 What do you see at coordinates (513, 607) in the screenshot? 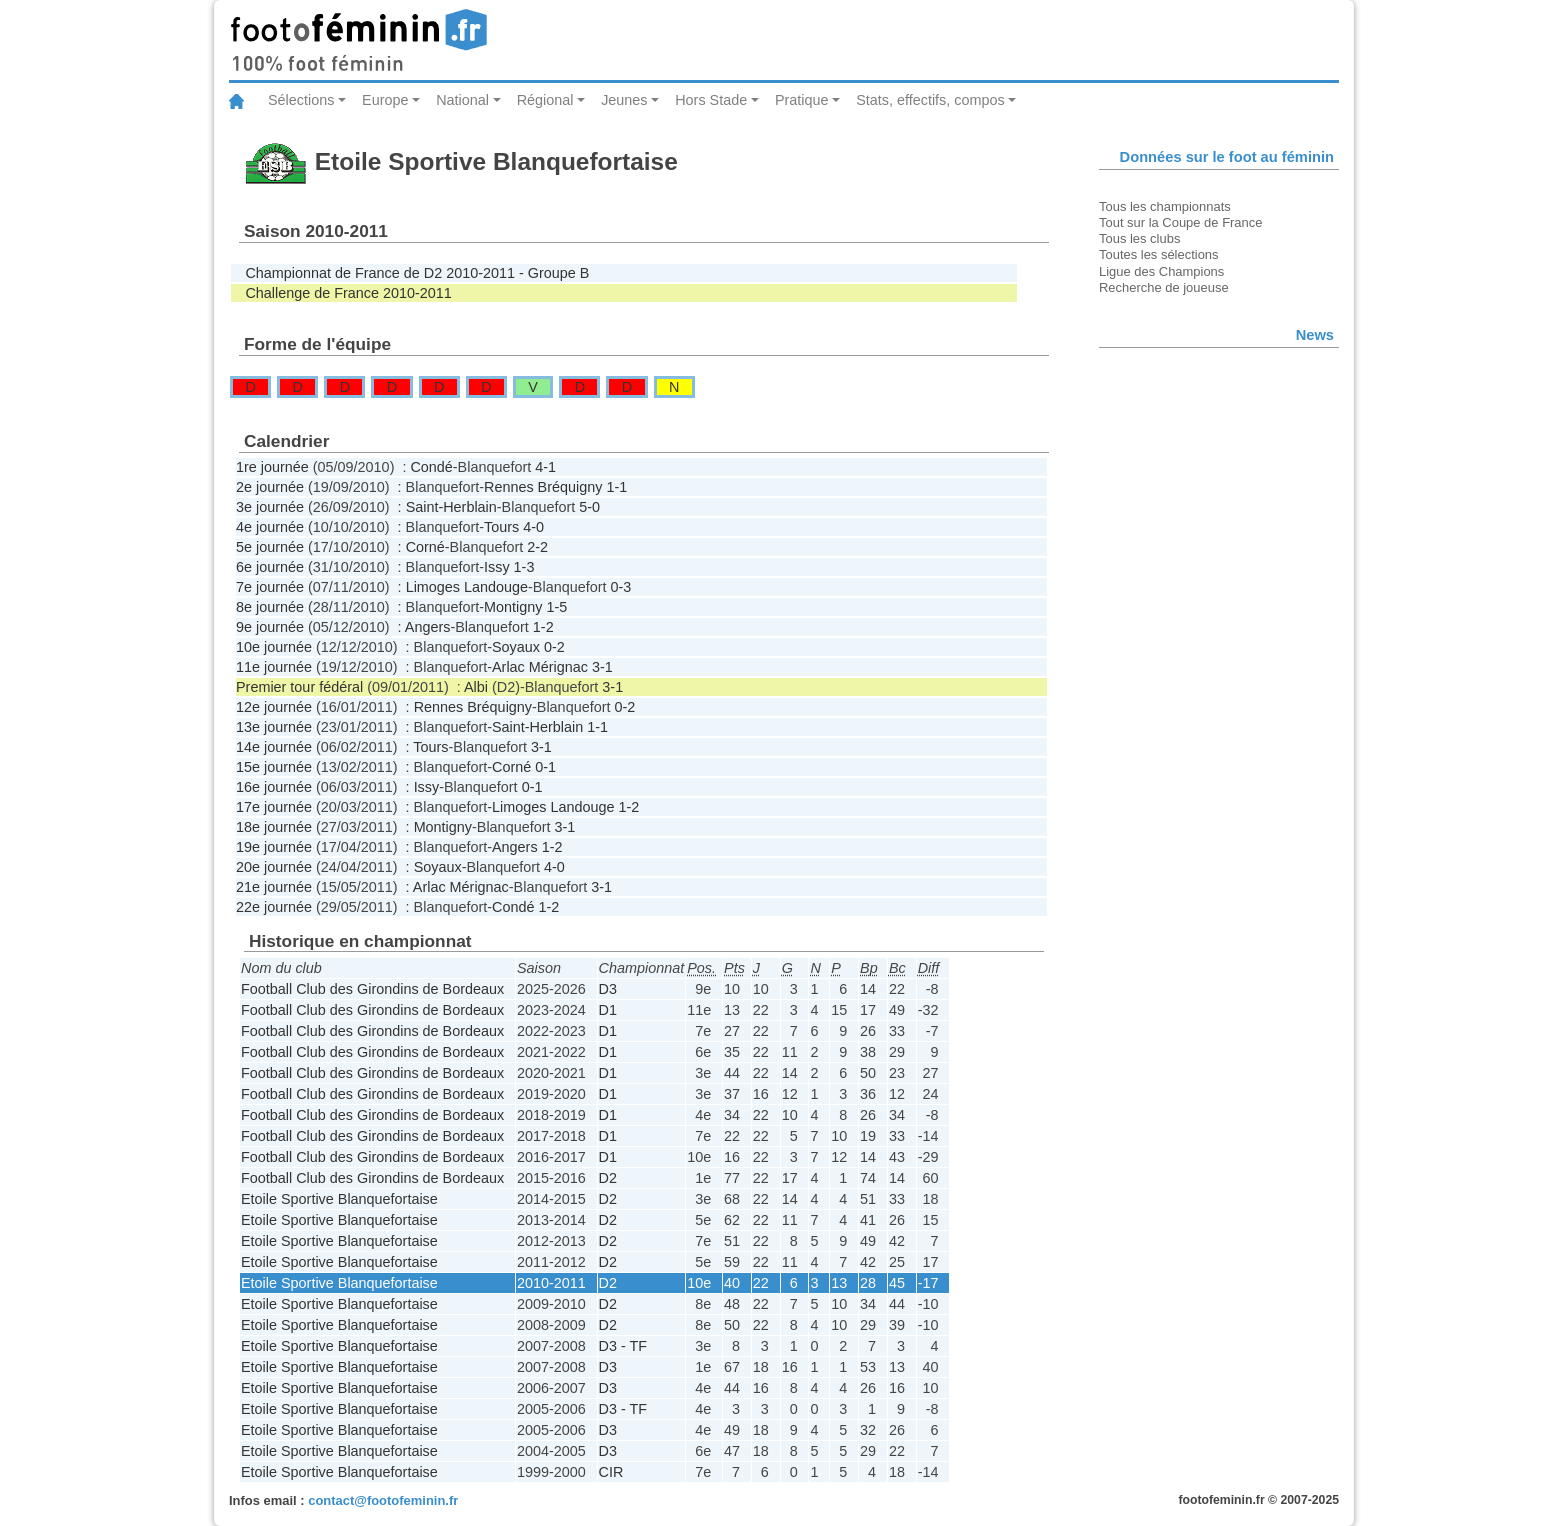
I see `Montigny` at bounding box center [513, 607].